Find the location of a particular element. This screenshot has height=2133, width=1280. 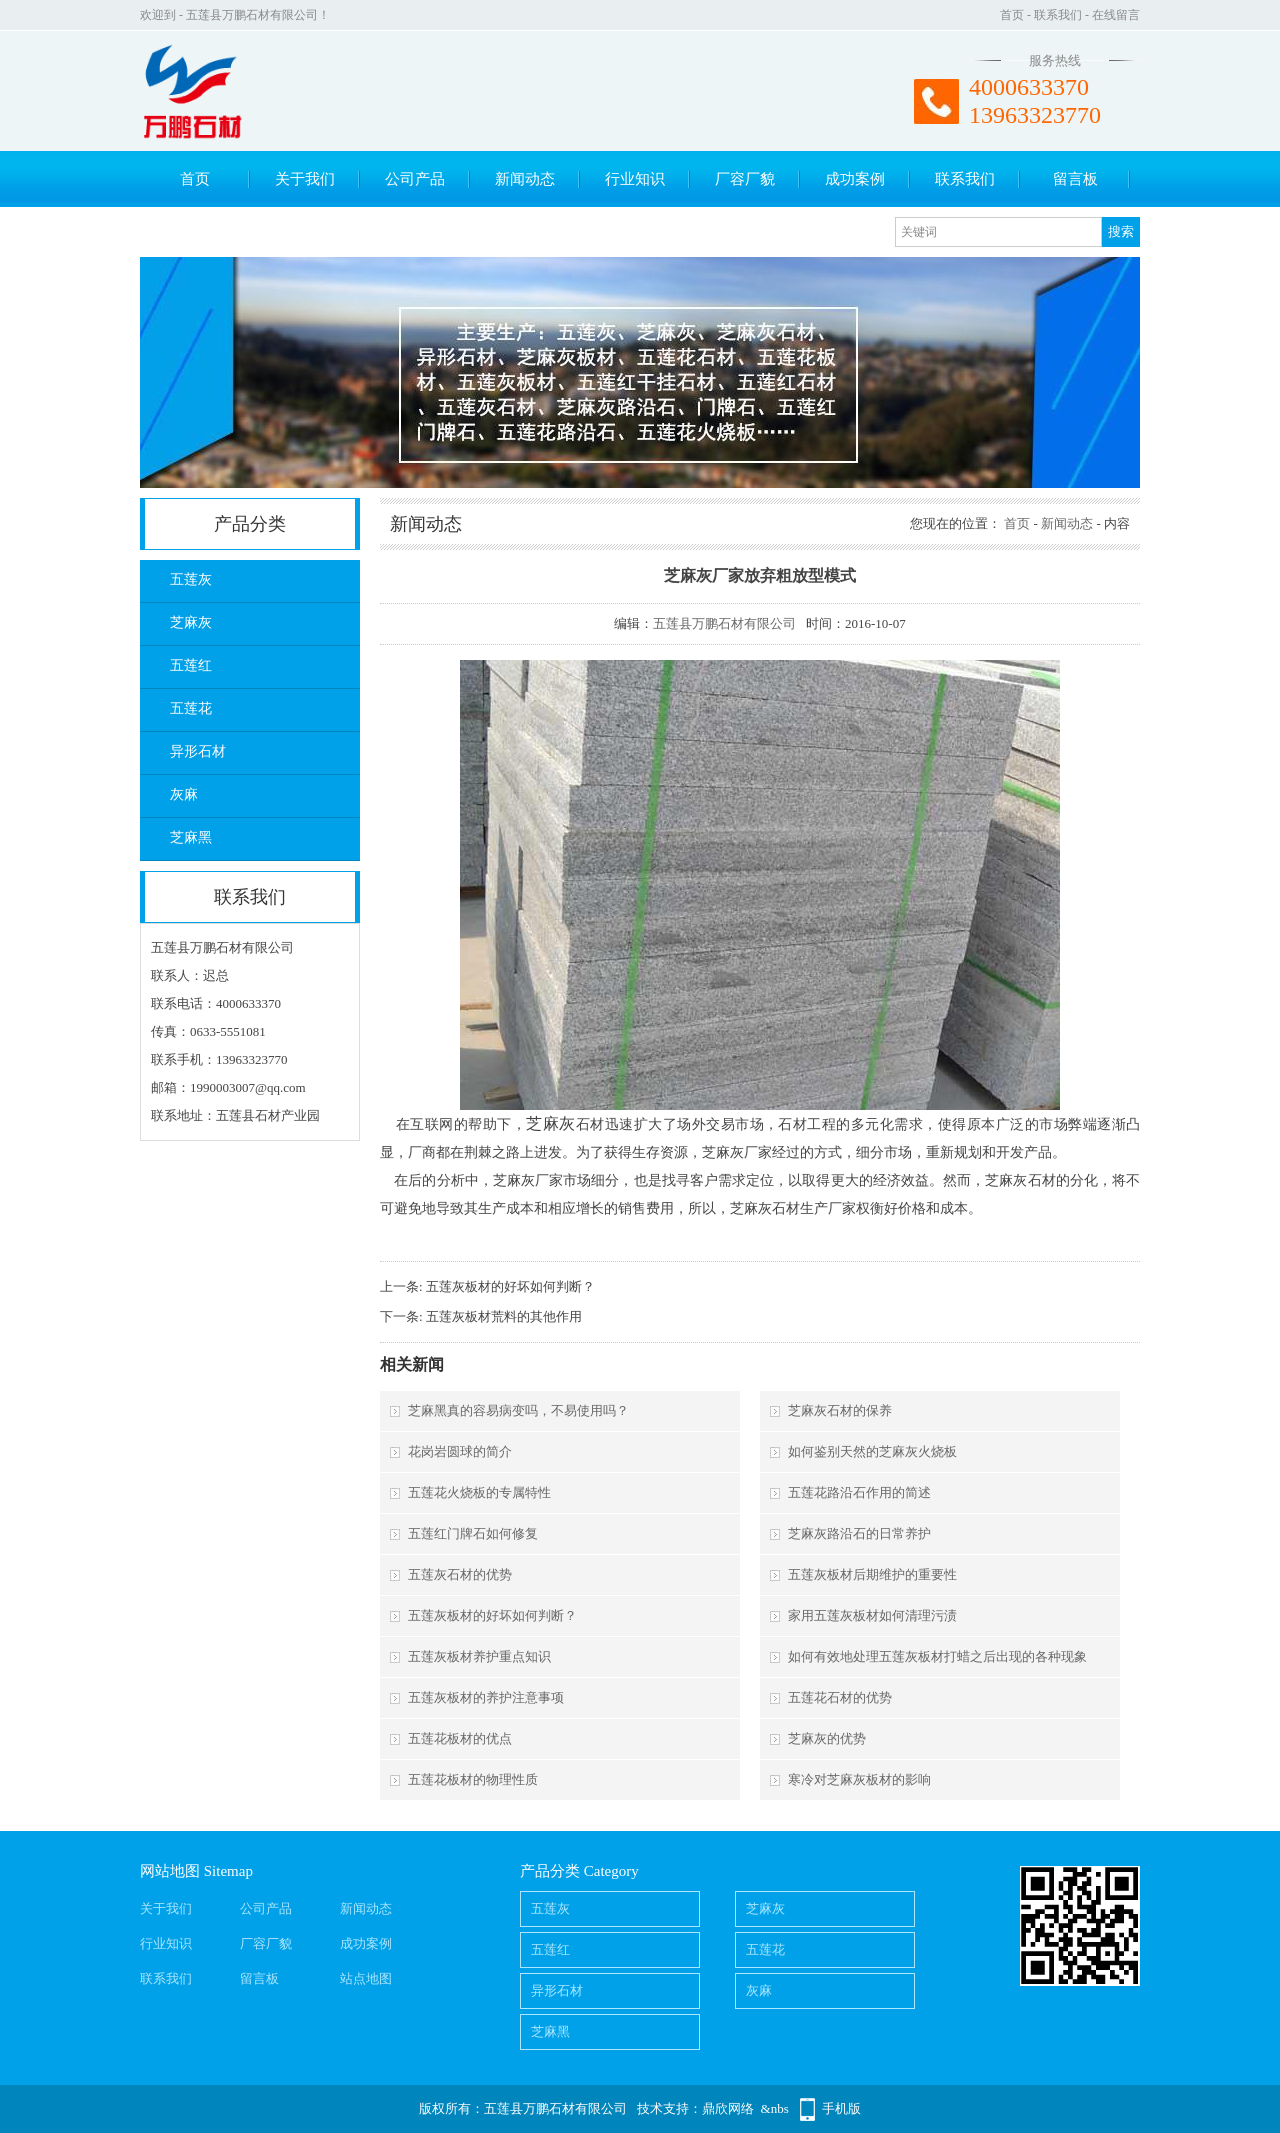

站点地图 is located at coordinates (366, 1978).